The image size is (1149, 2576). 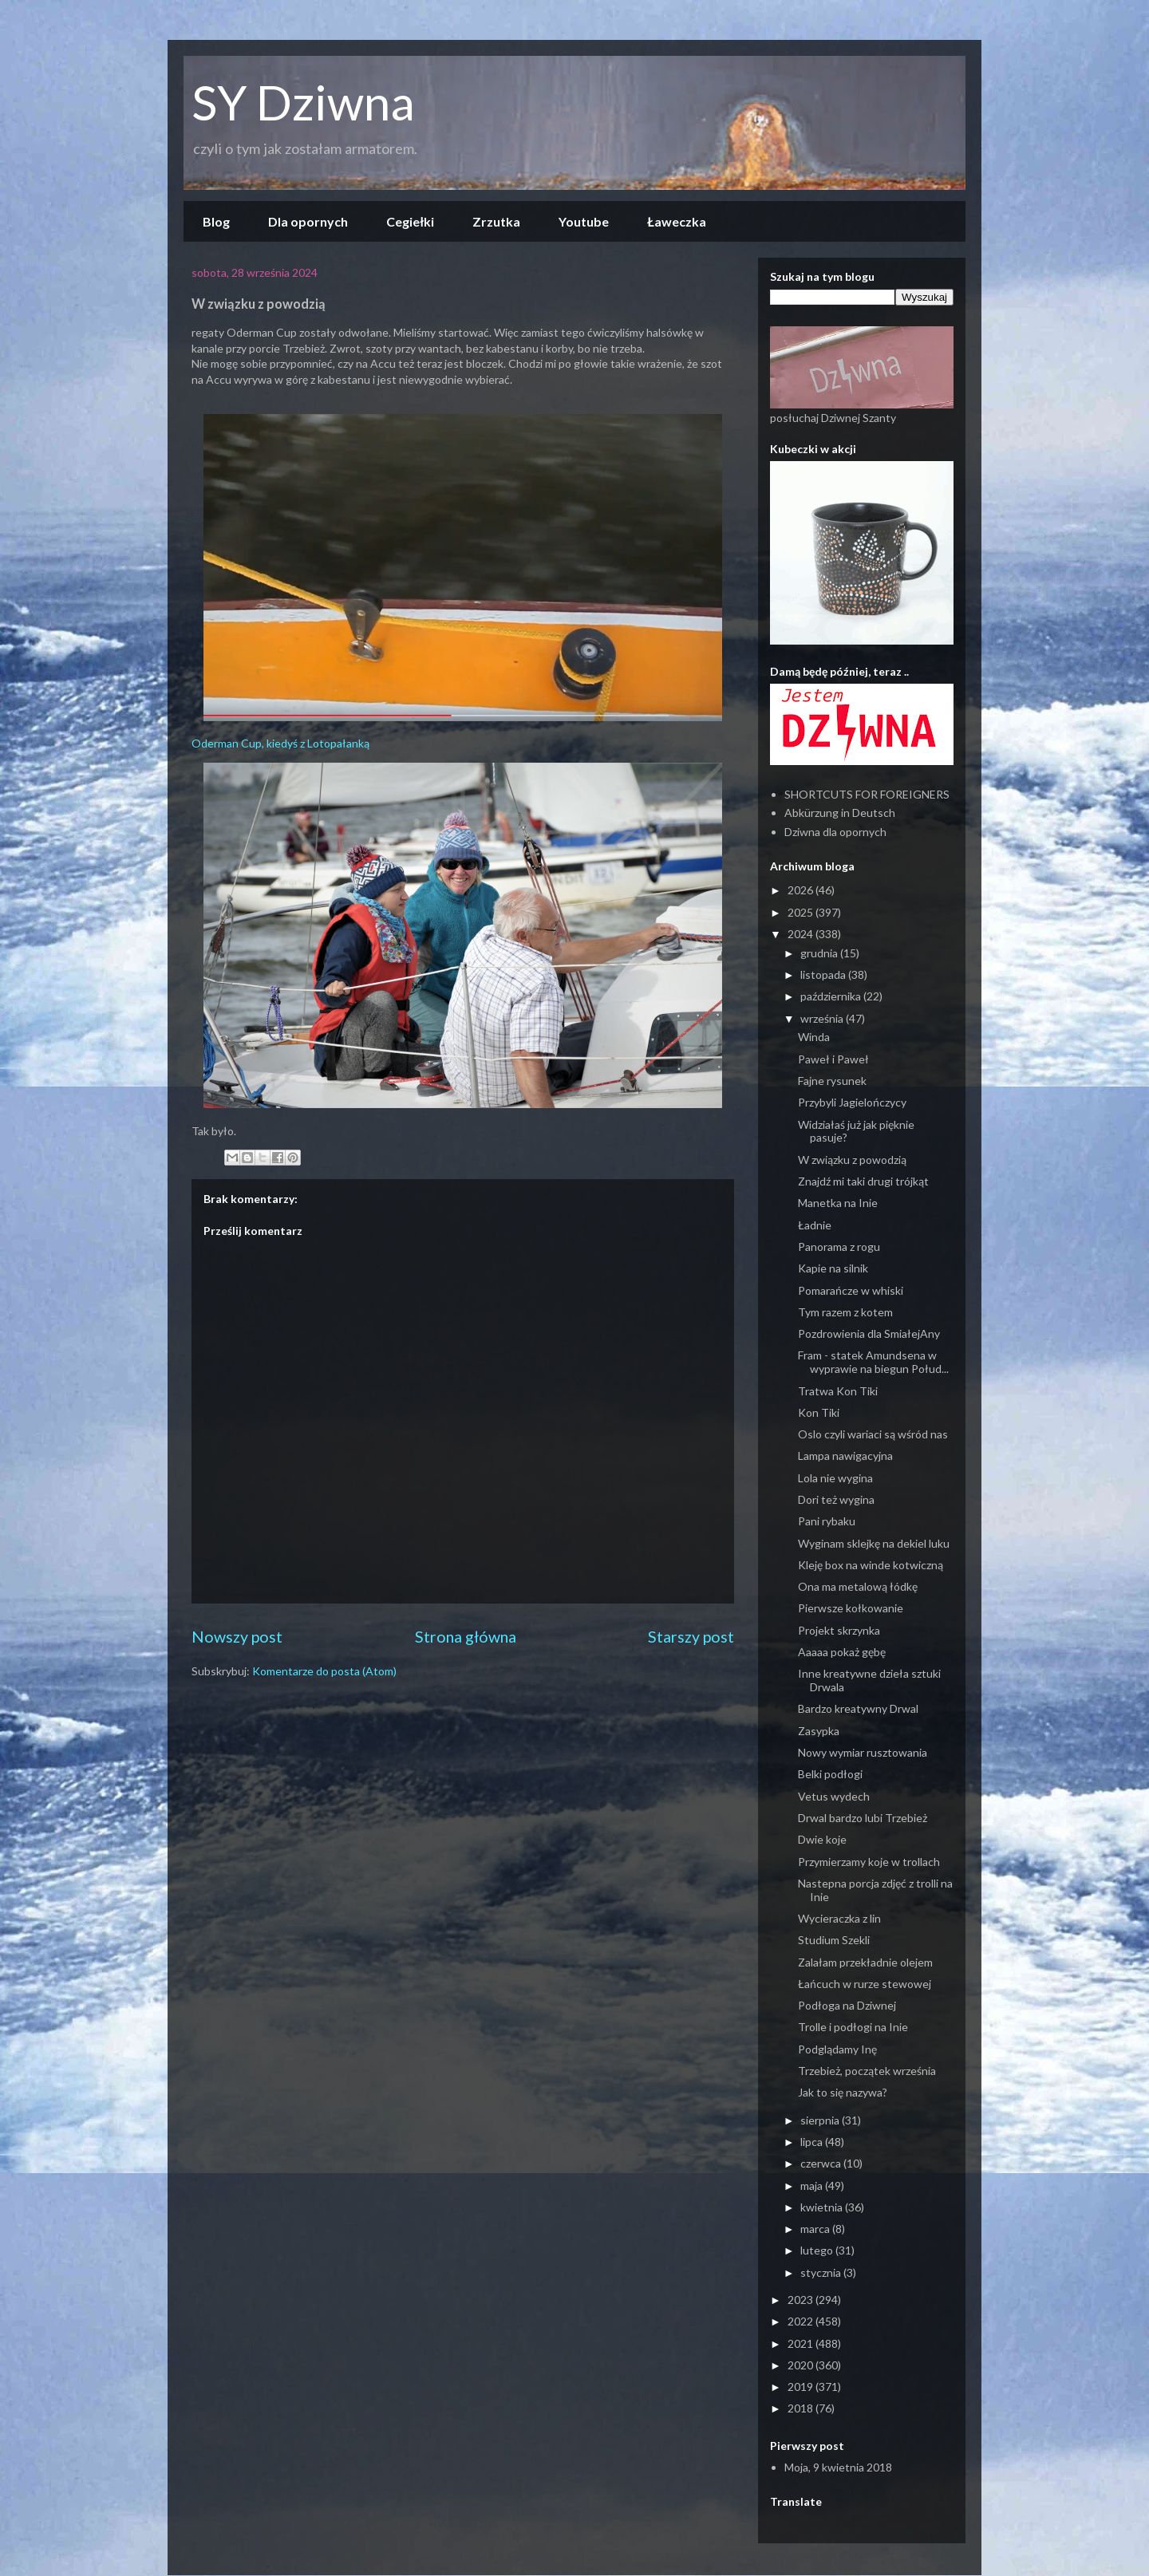 What do you see at coordinates (821, 2120) in the screenshot?
I see `sierpnia` at bounding box center [821, 2120].